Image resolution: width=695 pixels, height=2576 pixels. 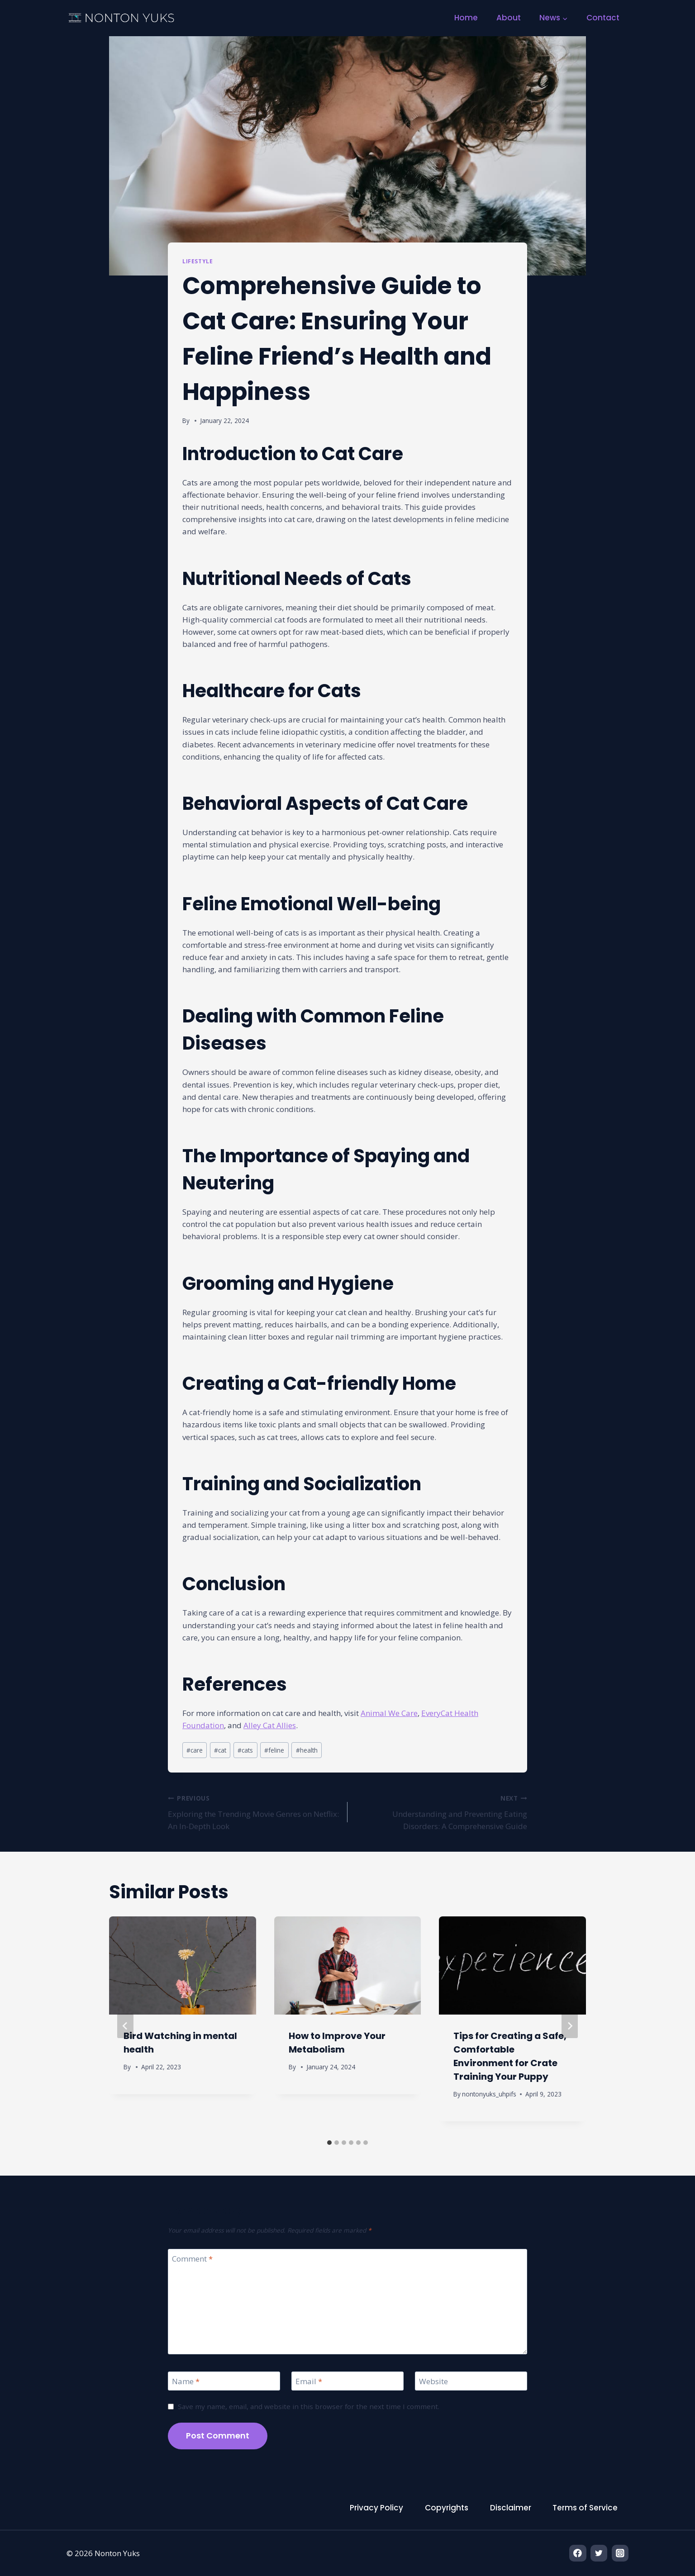 I want to click on Disclaimer, so click(x=510, y=2507).